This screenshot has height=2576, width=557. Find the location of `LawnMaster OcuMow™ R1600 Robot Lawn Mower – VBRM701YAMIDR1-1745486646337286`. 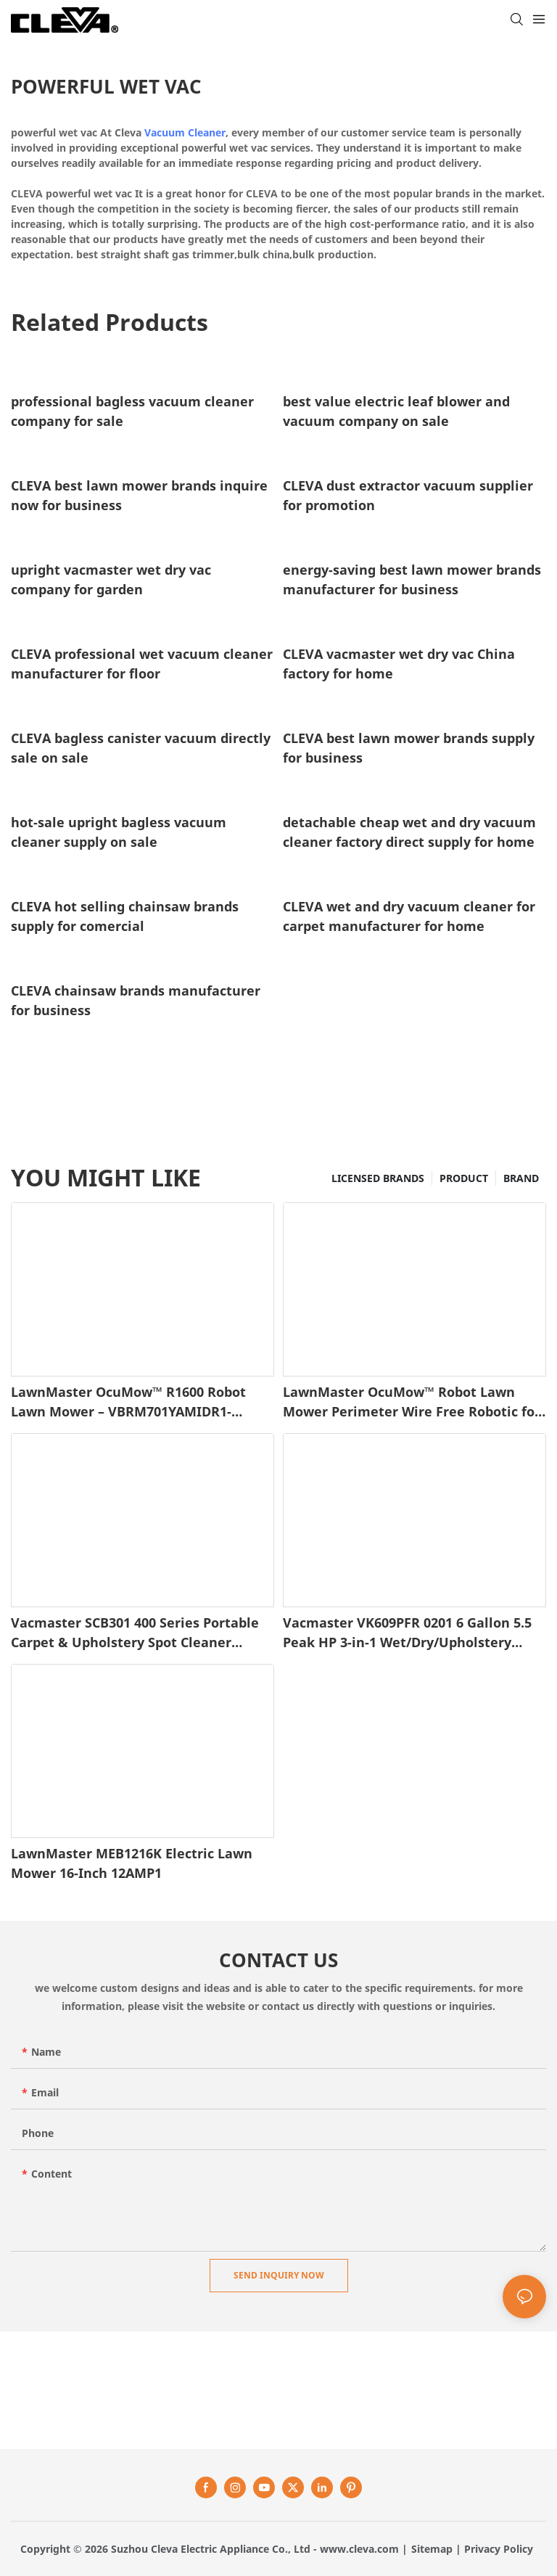

LawnMaster OcuMow™ R1600 Robot Lawn Mower – VBRM701YAMIDR1-1745486646337286 is located at coordinates (128, 1402).